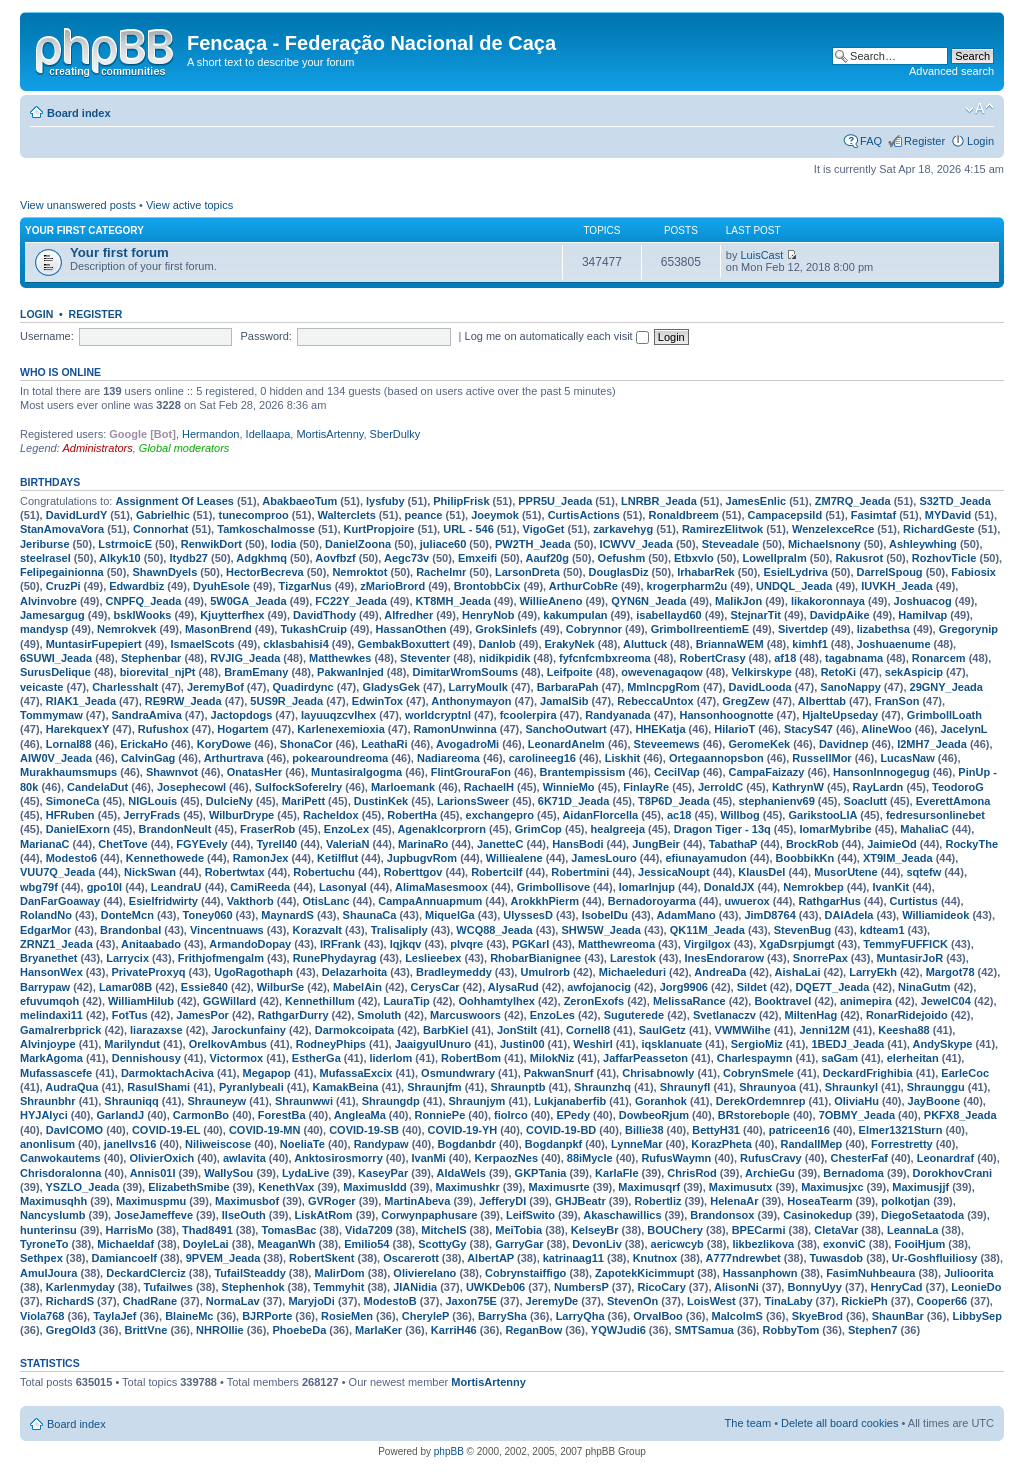  What do you see at coordinates (977, 1316) in the screenshot?
I see `LibbySep` at bounding box center [977, 1316].